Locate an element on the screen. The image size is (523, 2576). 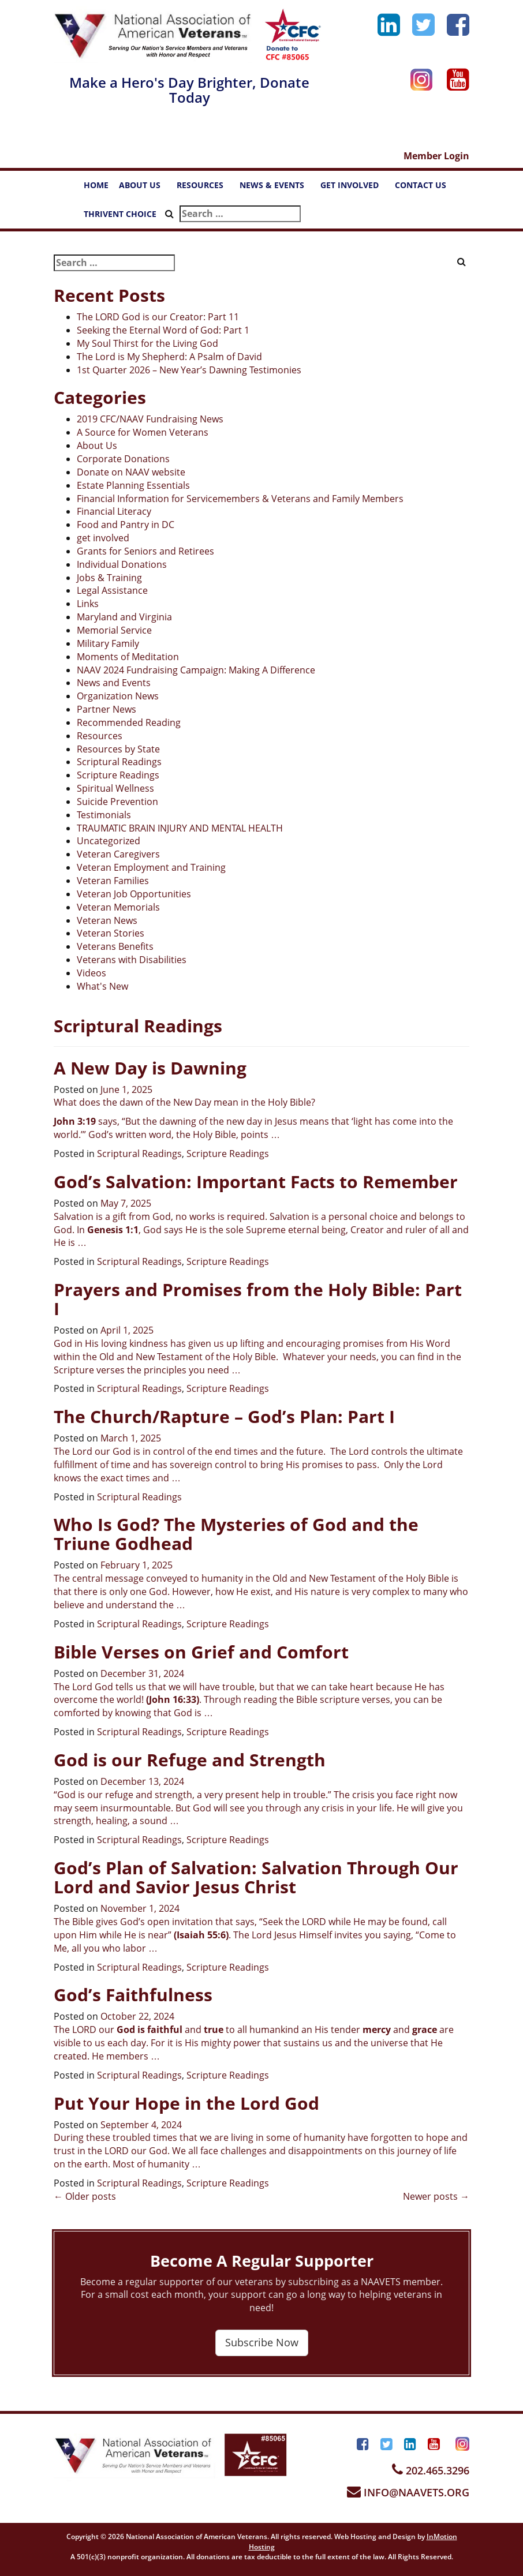
A Source for Women Veterans is located at coordinates (142, 432).